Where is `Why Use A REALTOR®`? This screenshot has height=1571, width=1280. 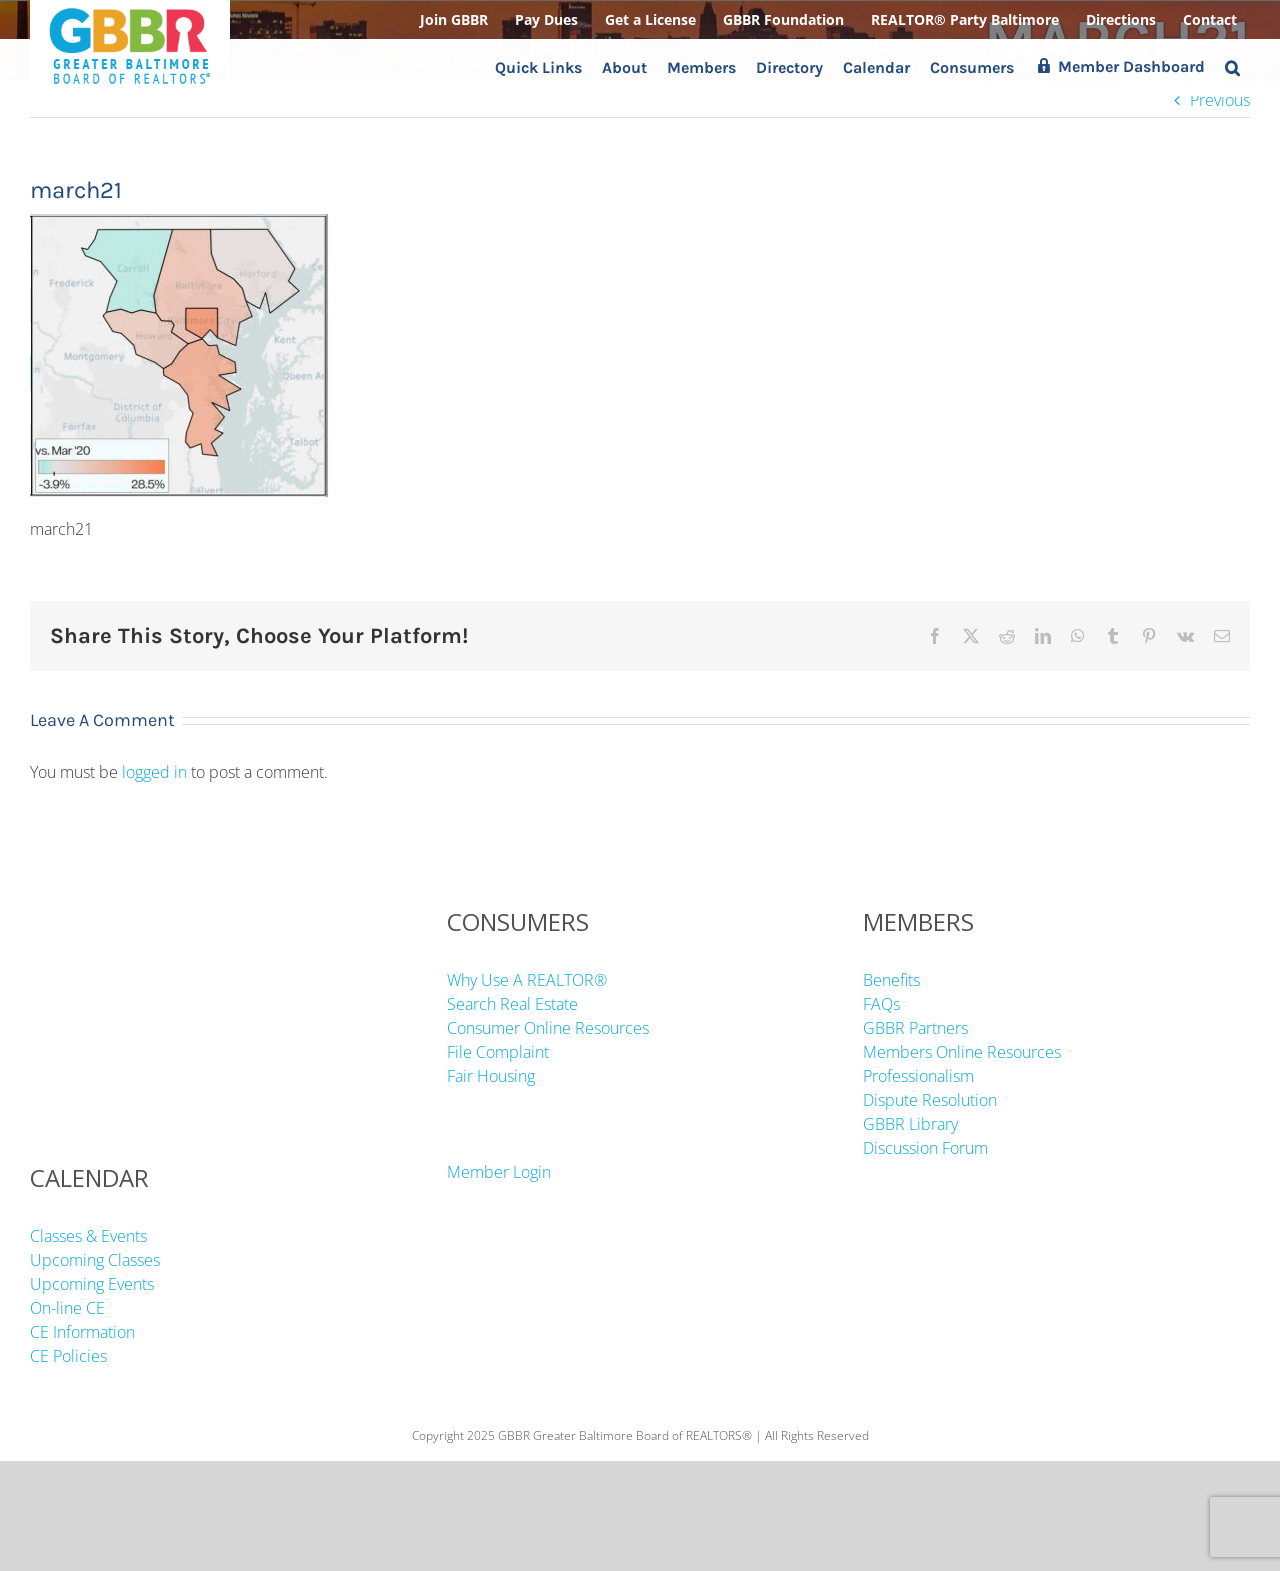 Why Use A REALTOR® is located at coordinates (527, 980).